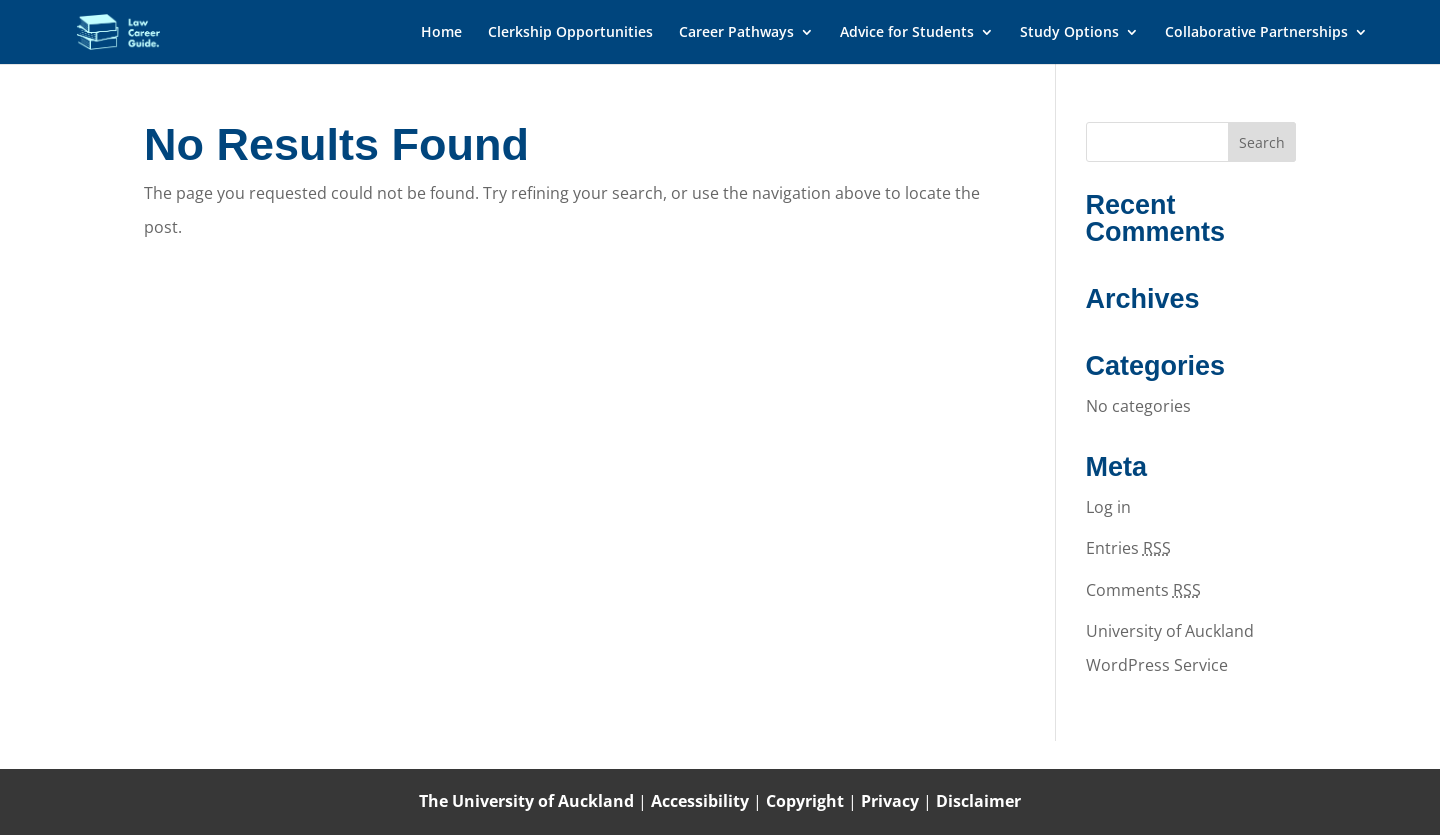  What do you see at coordinates (736, 33) in the screenshot?
I see `Career Pathways [link]` at bounding box center [736, 33].